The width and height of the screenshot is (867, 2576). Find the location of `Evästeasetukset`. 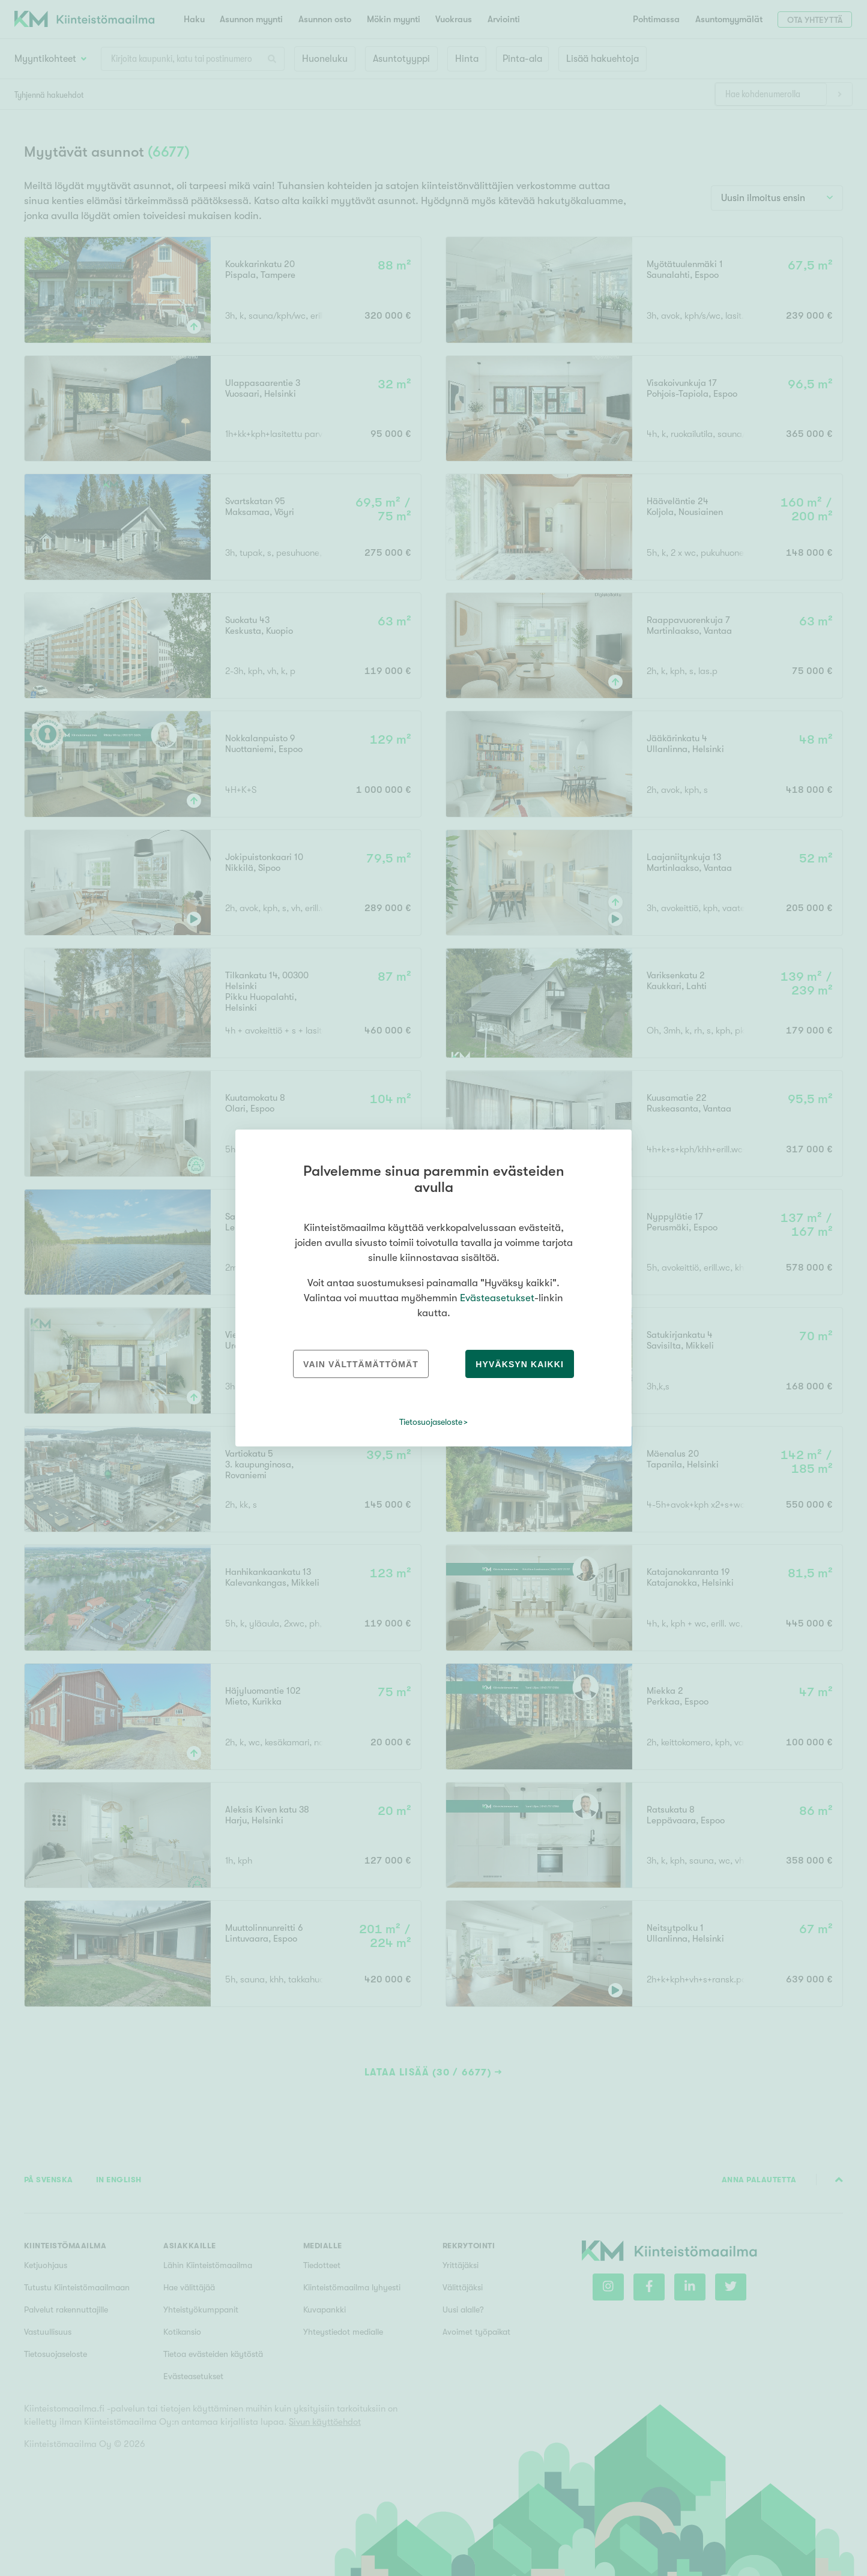

Evästeasetukset is located at coordinates (497, 1298).